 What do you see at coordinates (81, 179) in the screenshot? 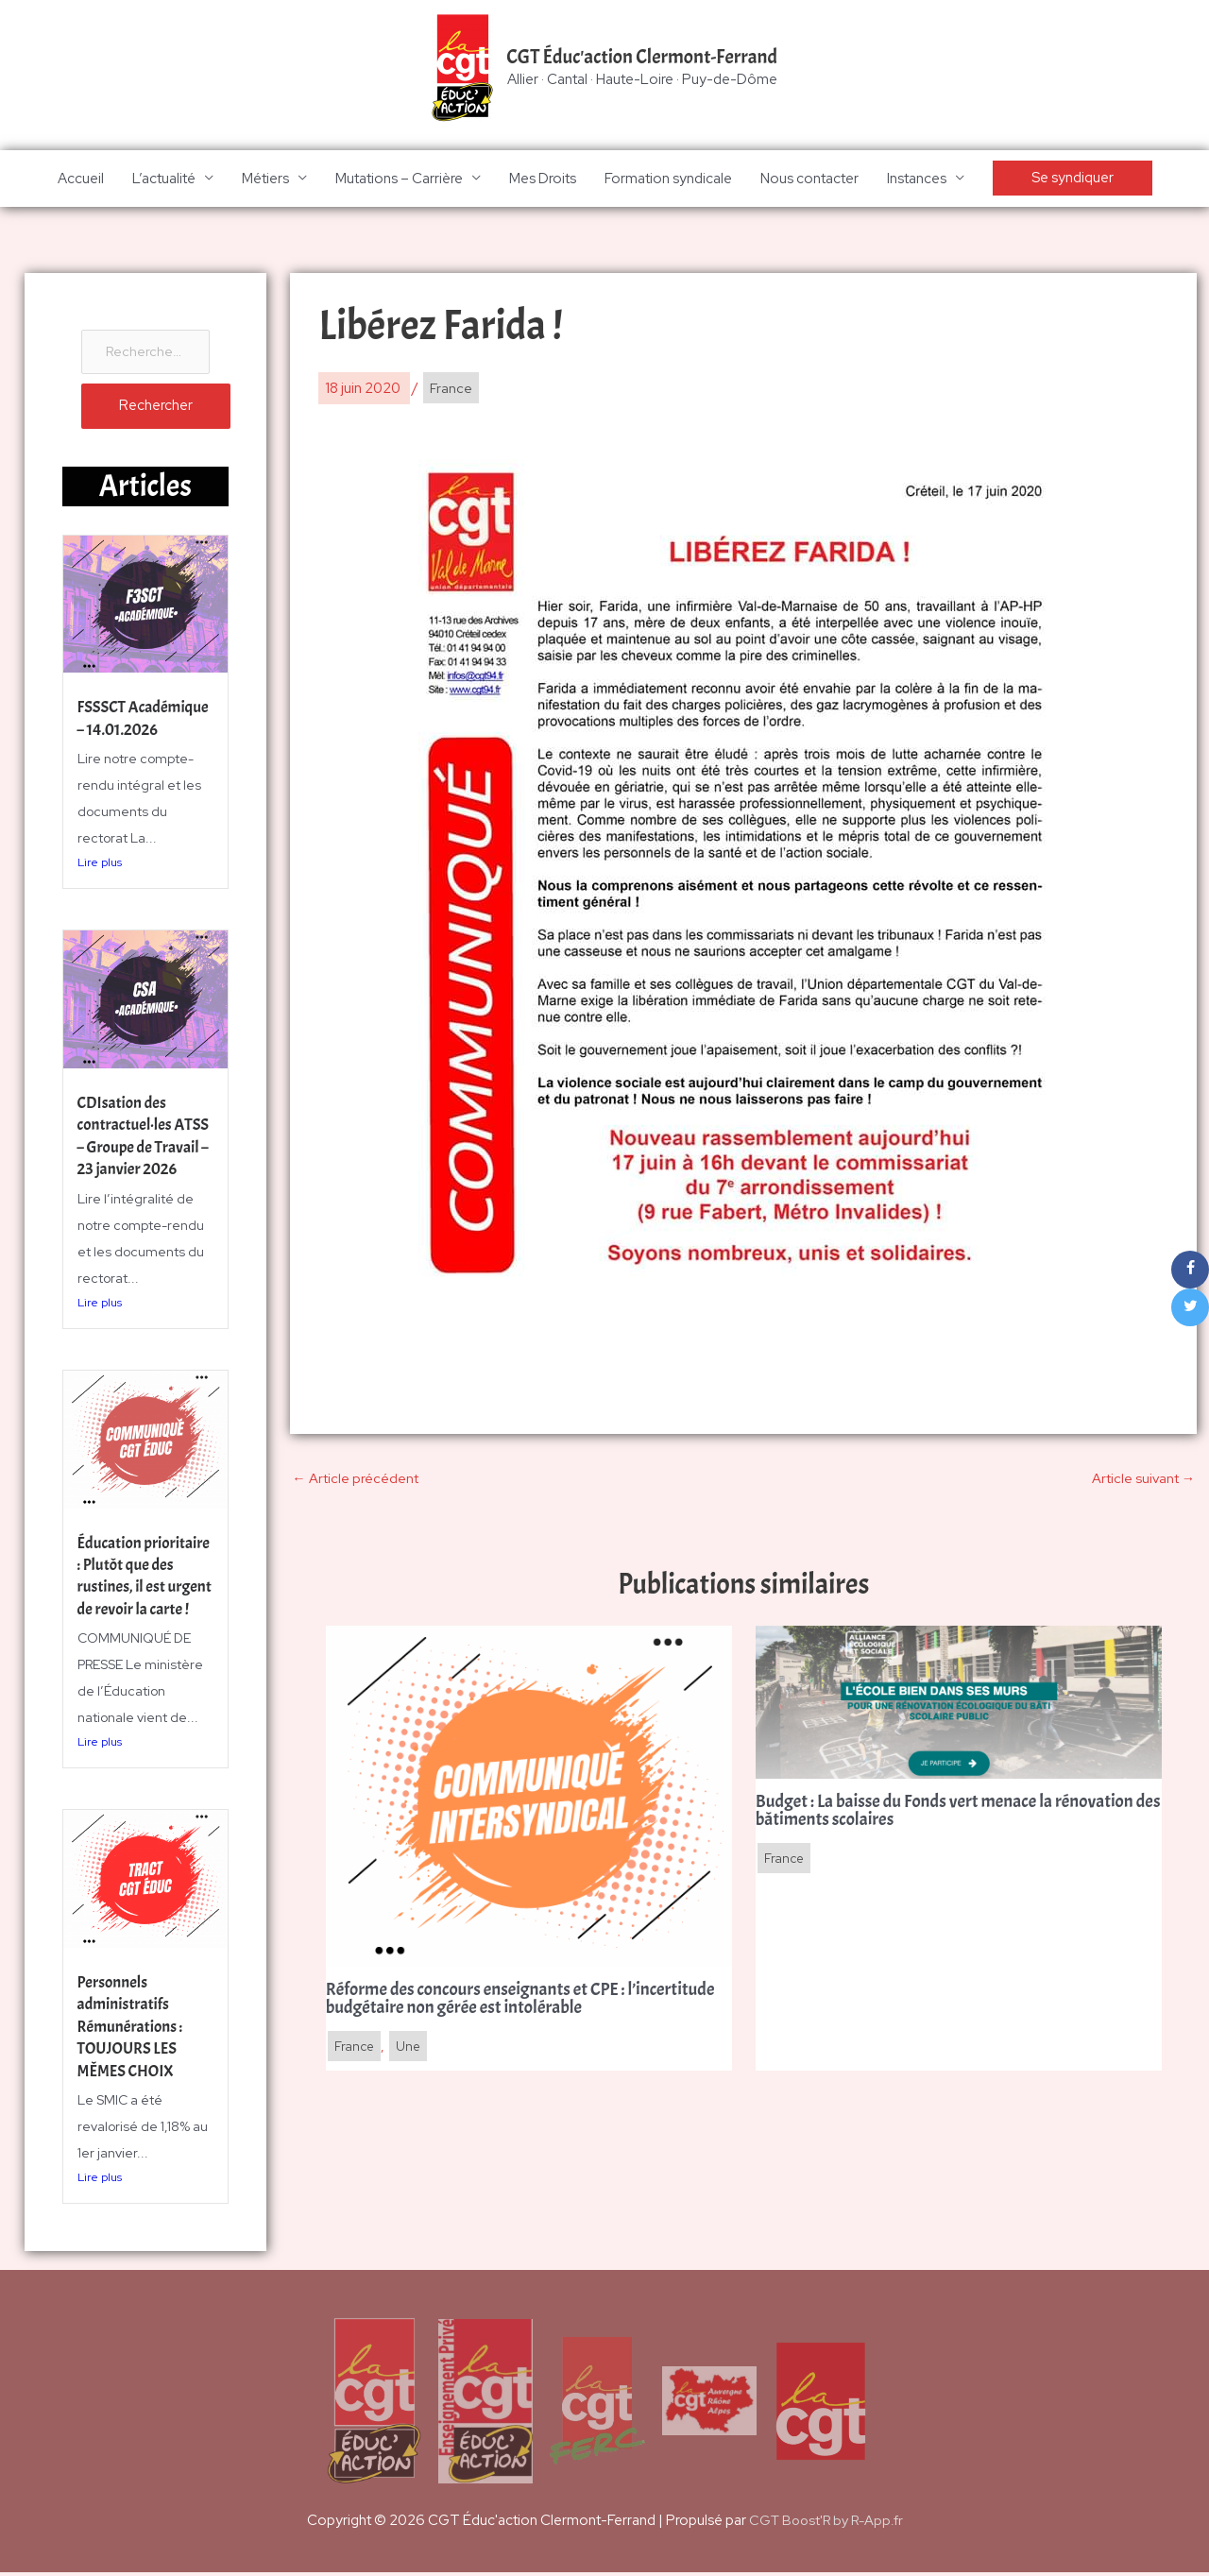
I see `Accueil` at bounding box center [81, 179].